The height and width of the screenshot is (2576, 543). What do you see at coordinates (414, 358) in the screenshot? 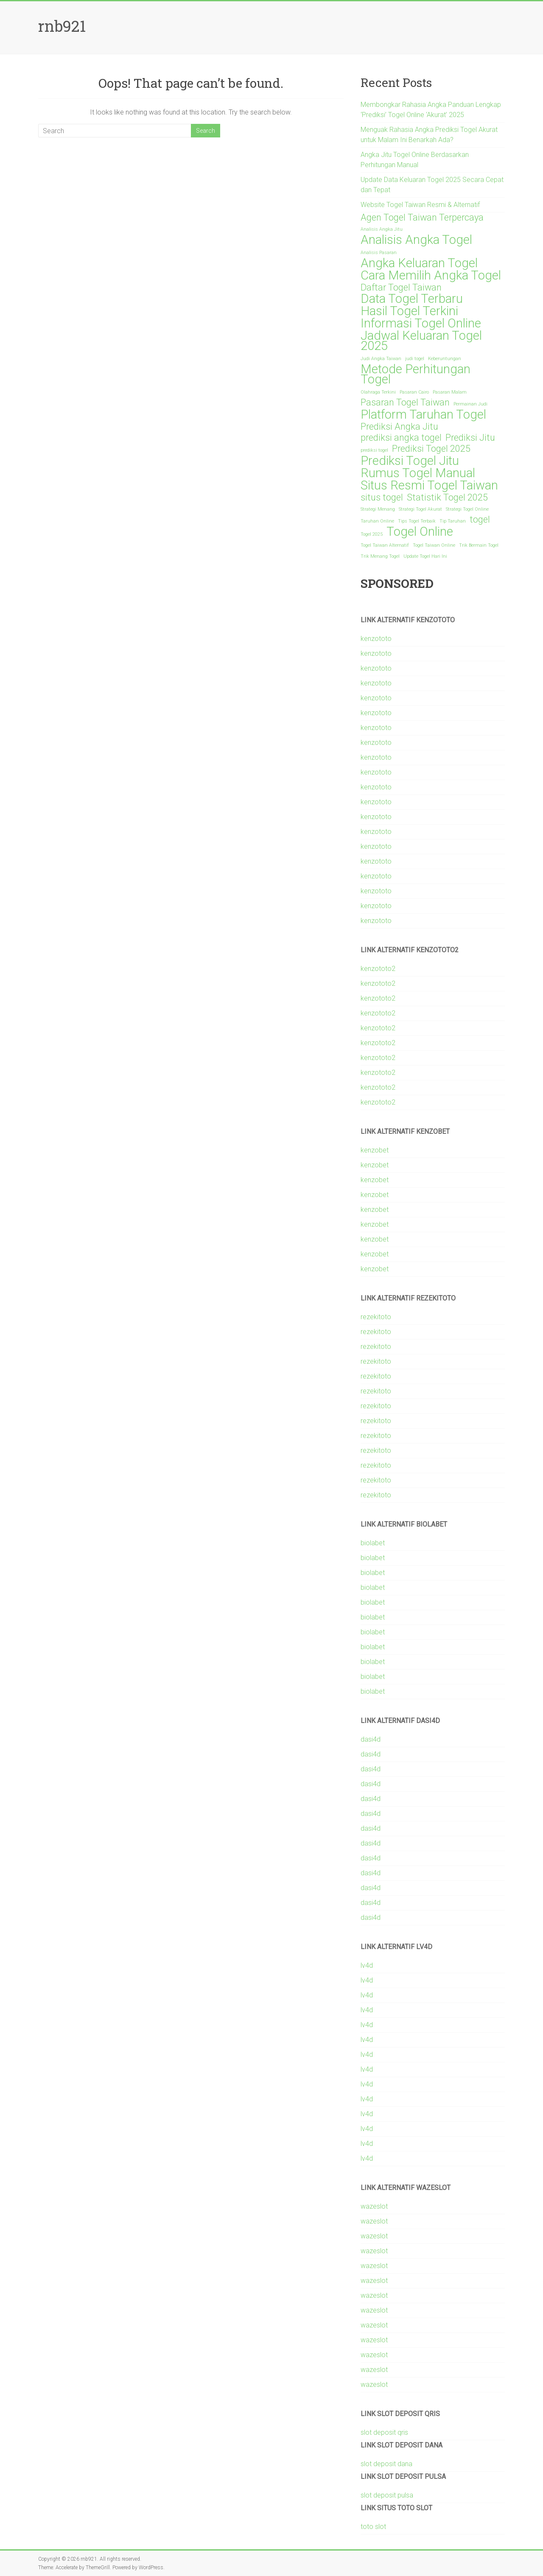
I see `judi togel [judi togel (1 item)]` at bounding box center [414, 358].